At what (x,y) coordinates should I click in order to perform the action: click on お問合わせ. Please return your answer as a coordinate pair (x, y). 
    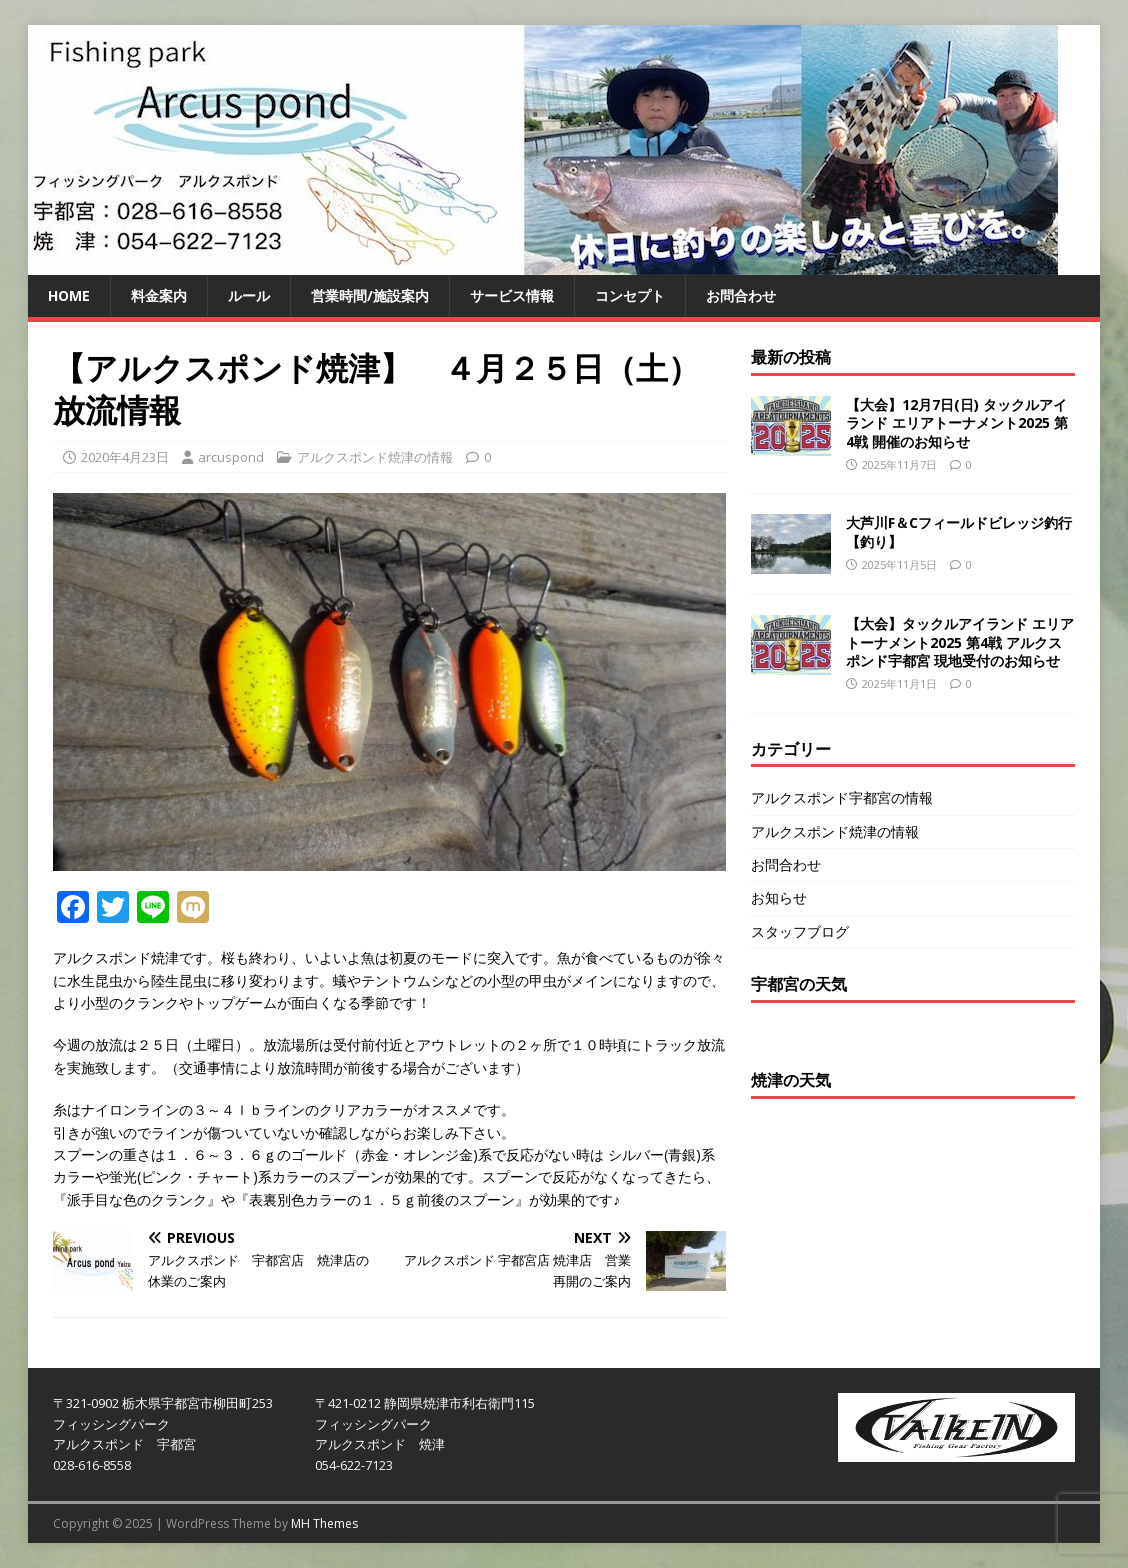
    Looking at the image, I should click on (741, 295).